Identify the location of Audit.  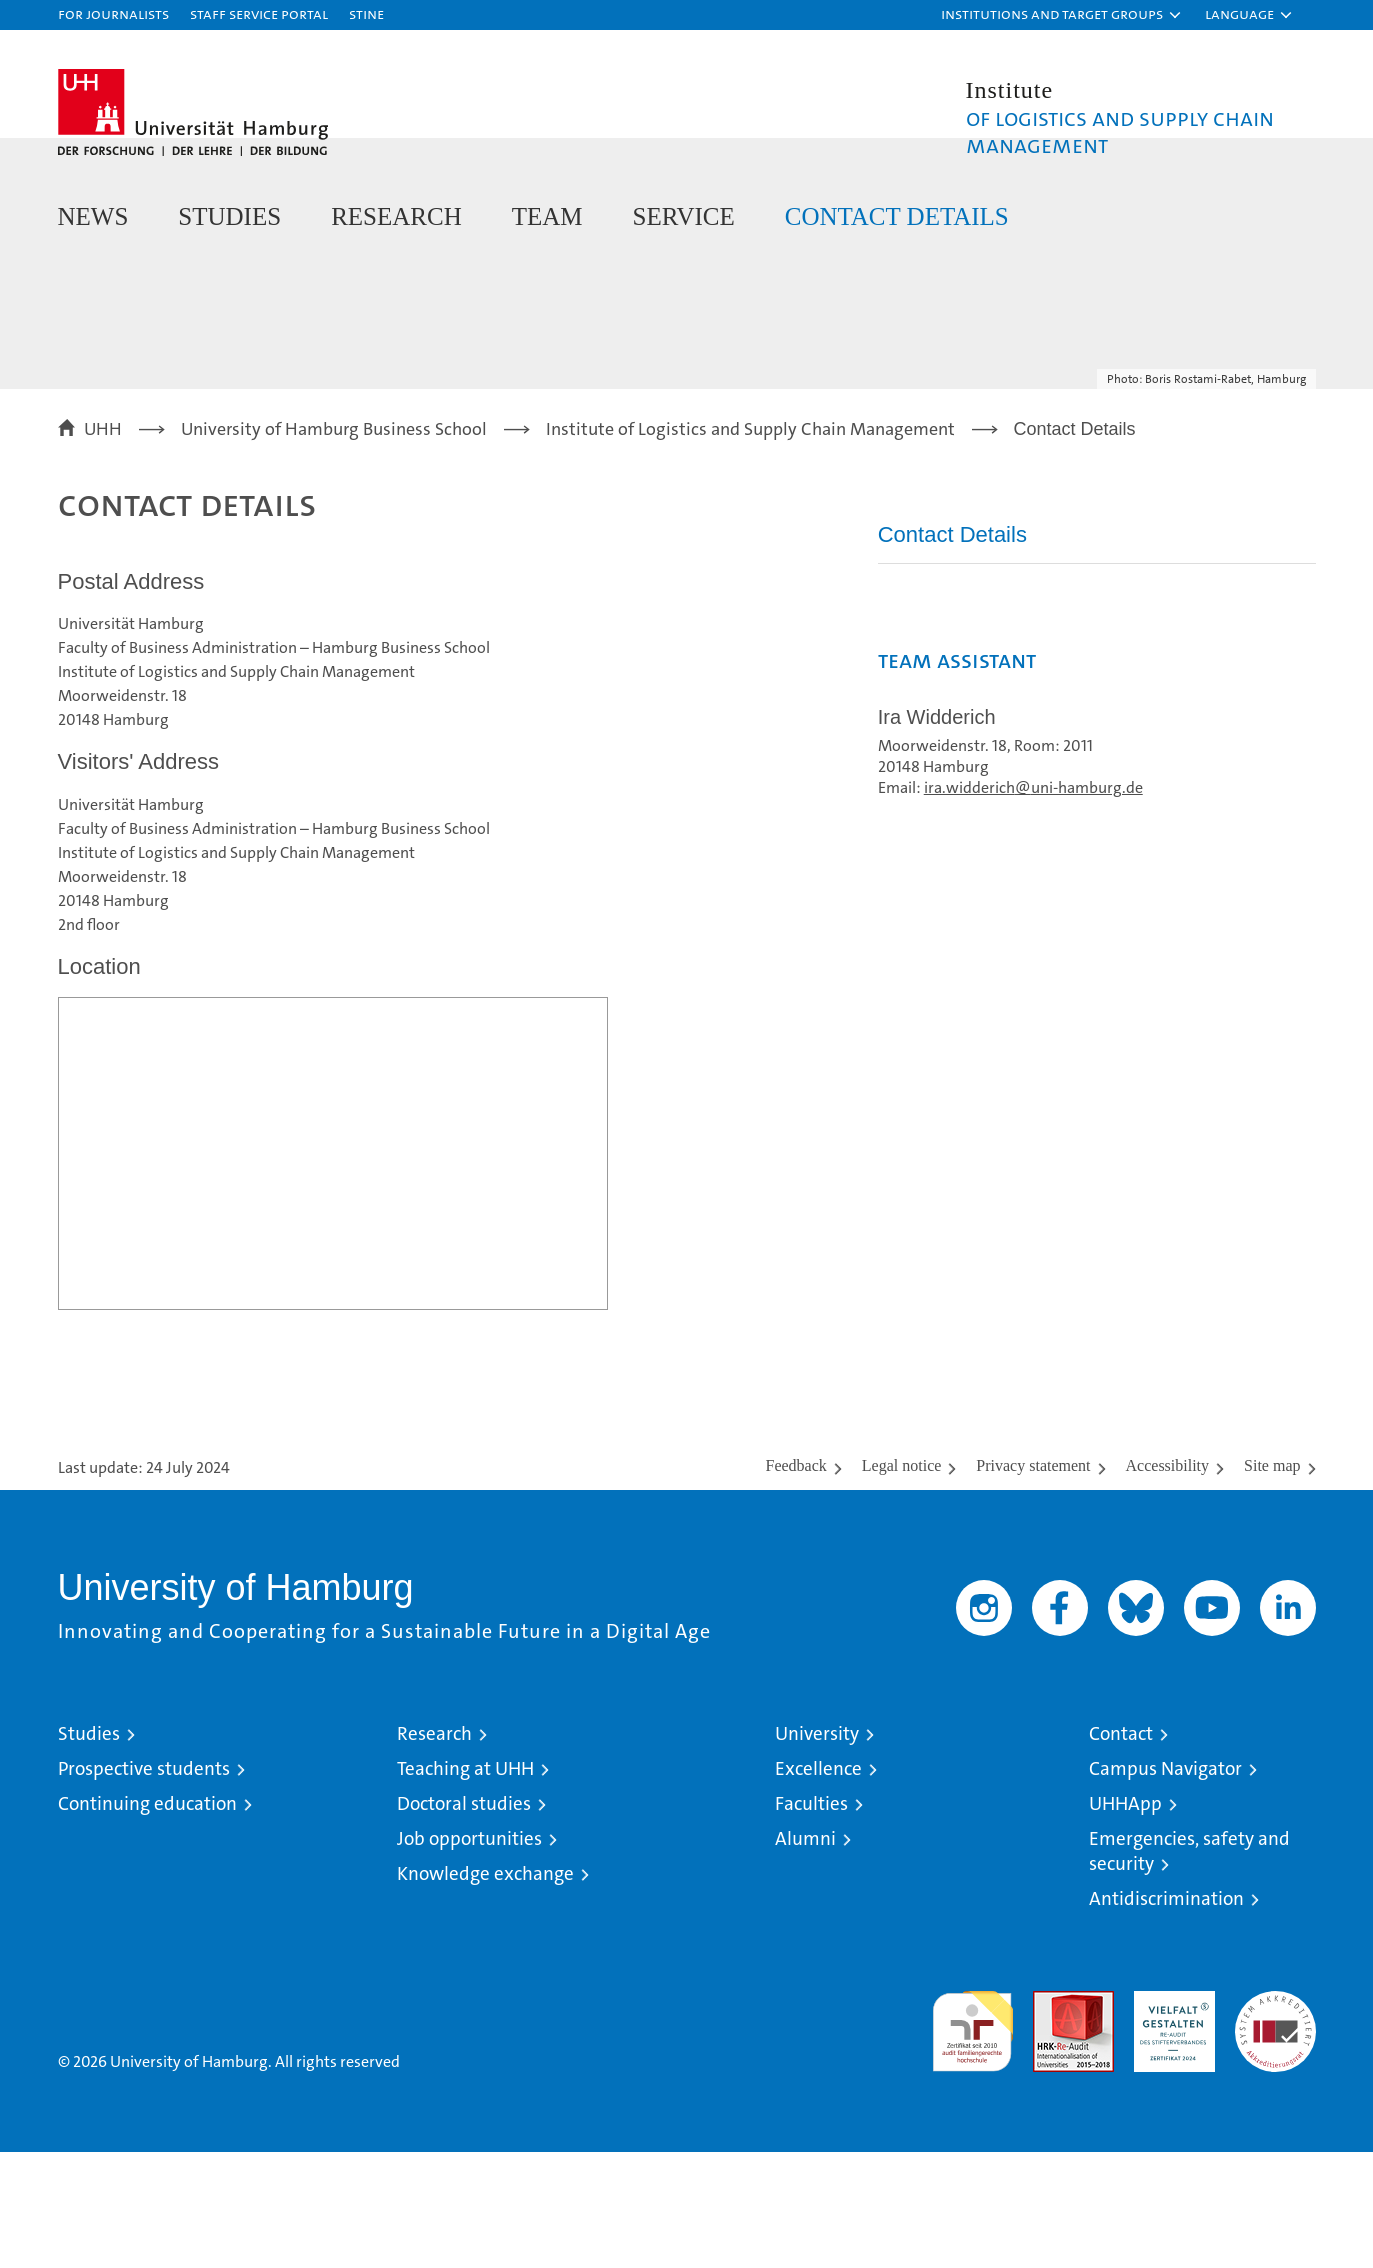
(1052, 2117).